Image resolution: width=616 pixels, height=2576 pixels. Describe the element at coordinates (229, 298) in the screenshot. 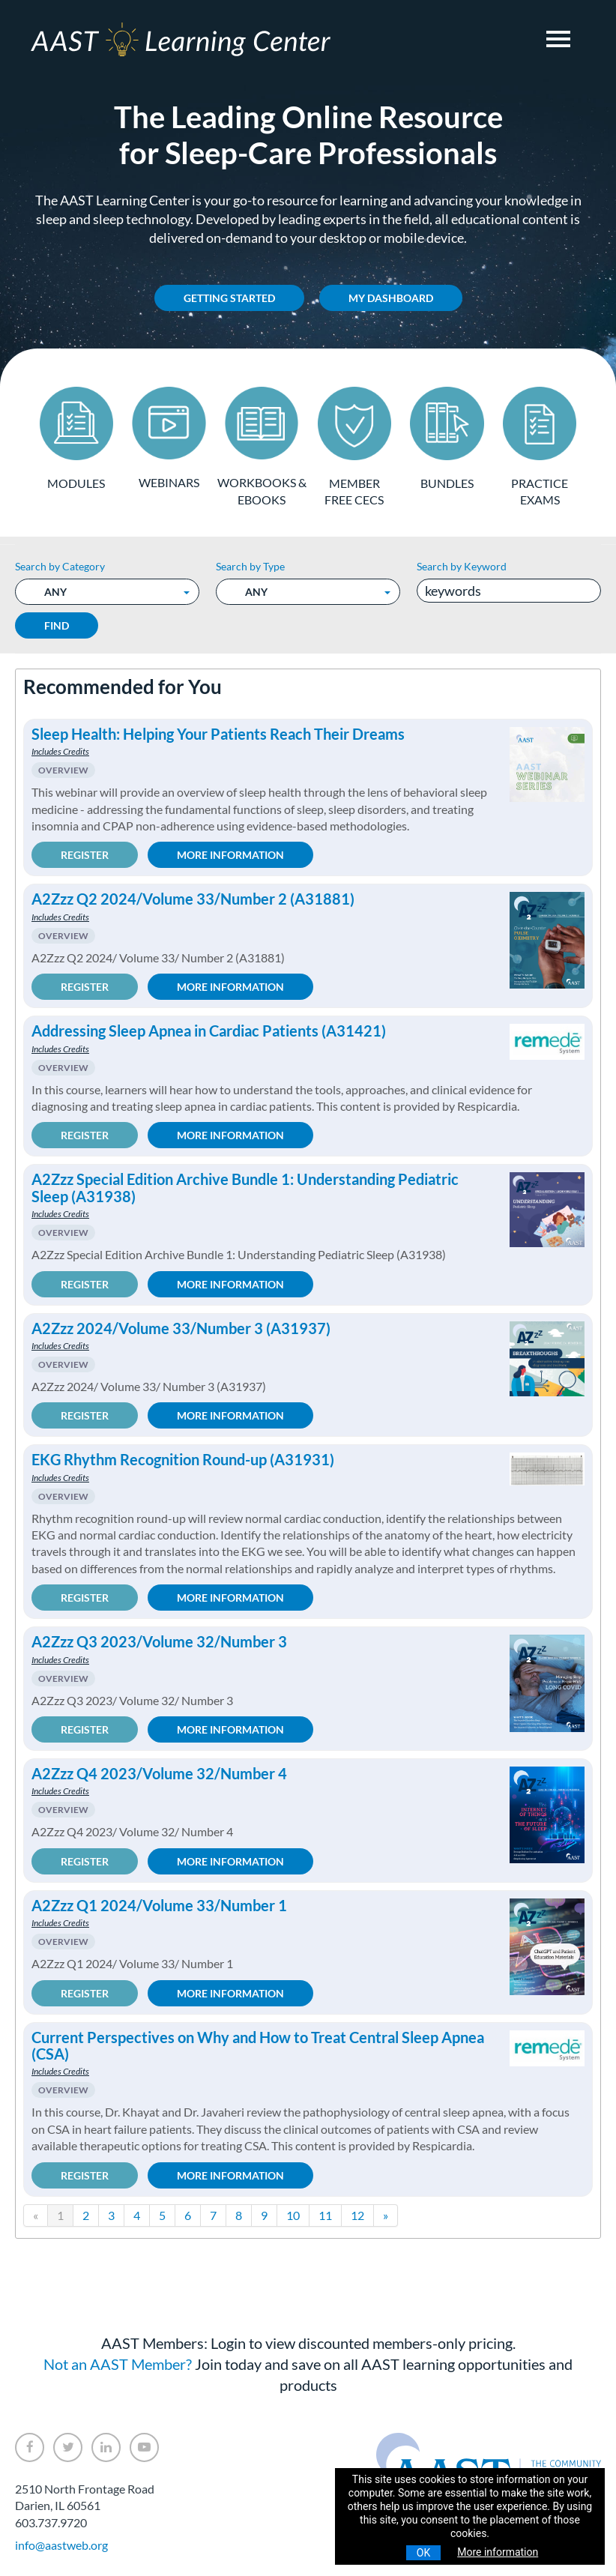

I see `Getting Started` at that location.